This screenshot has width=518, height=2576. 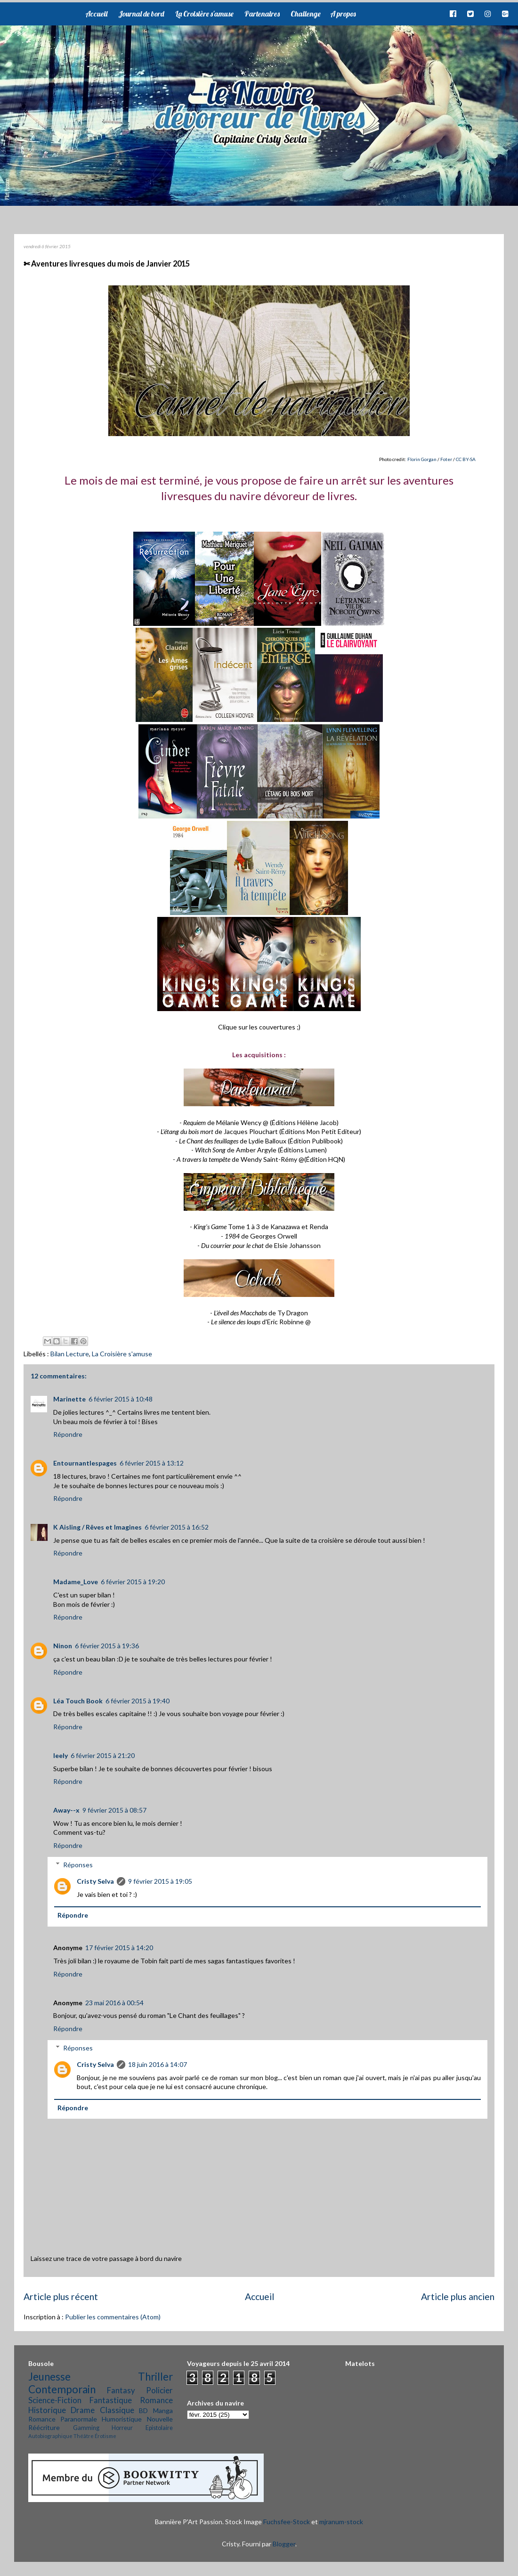 I want to click on 6 février 2015 à 10:48, so click(x=121, y=1399).